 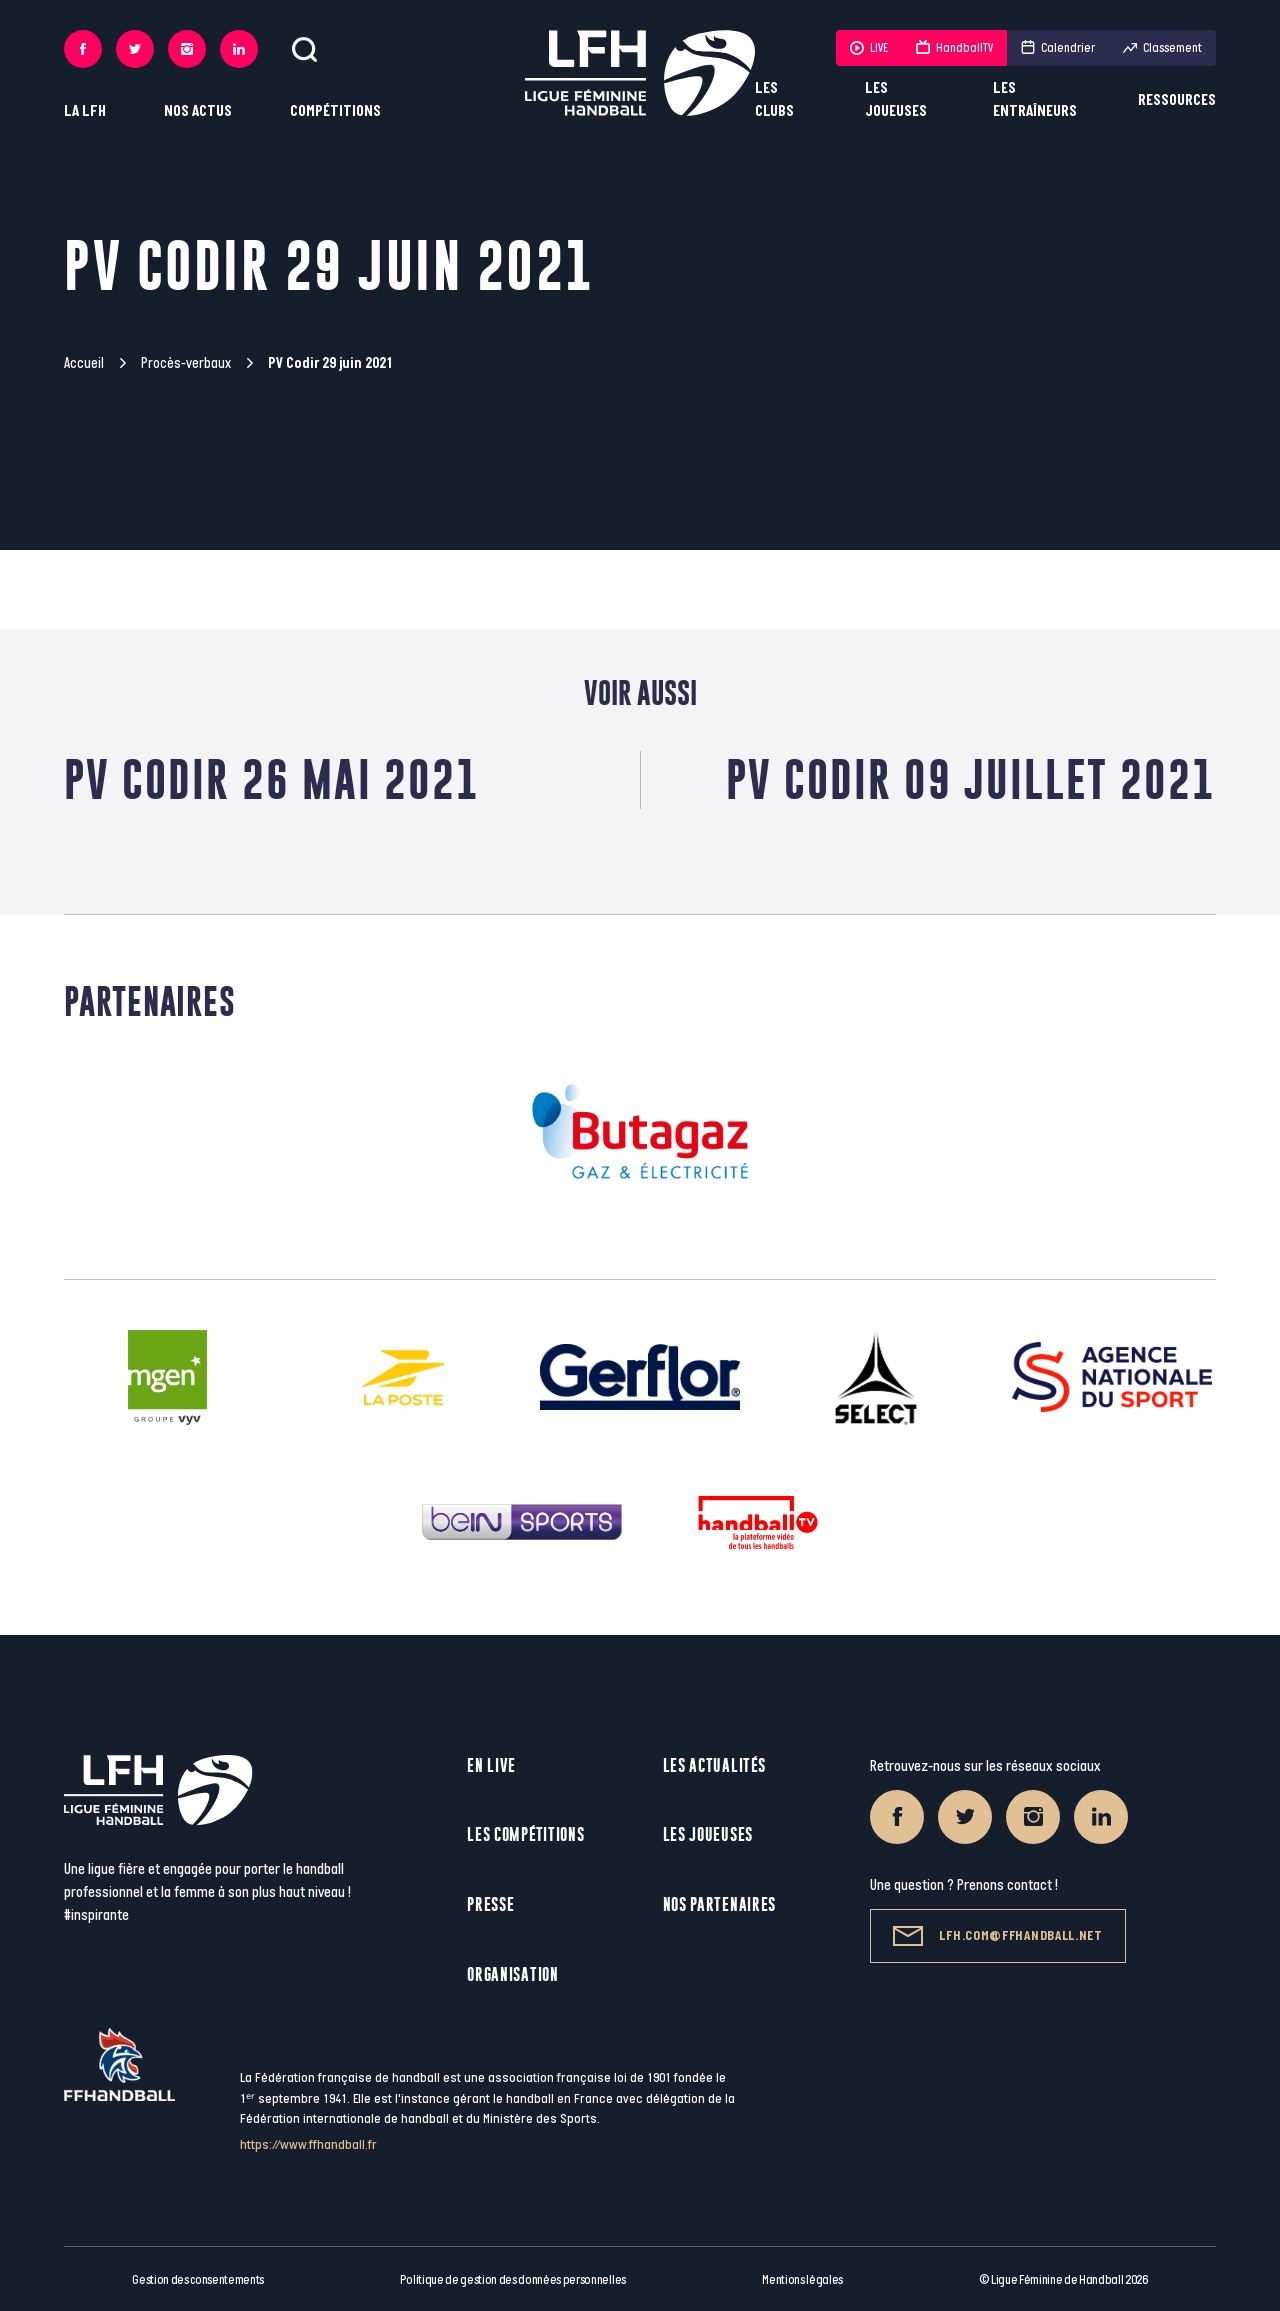 What do you see at coordinates (335, 111) in the screenshot?
I see `Compétitions` at bounding box center [335, 111].